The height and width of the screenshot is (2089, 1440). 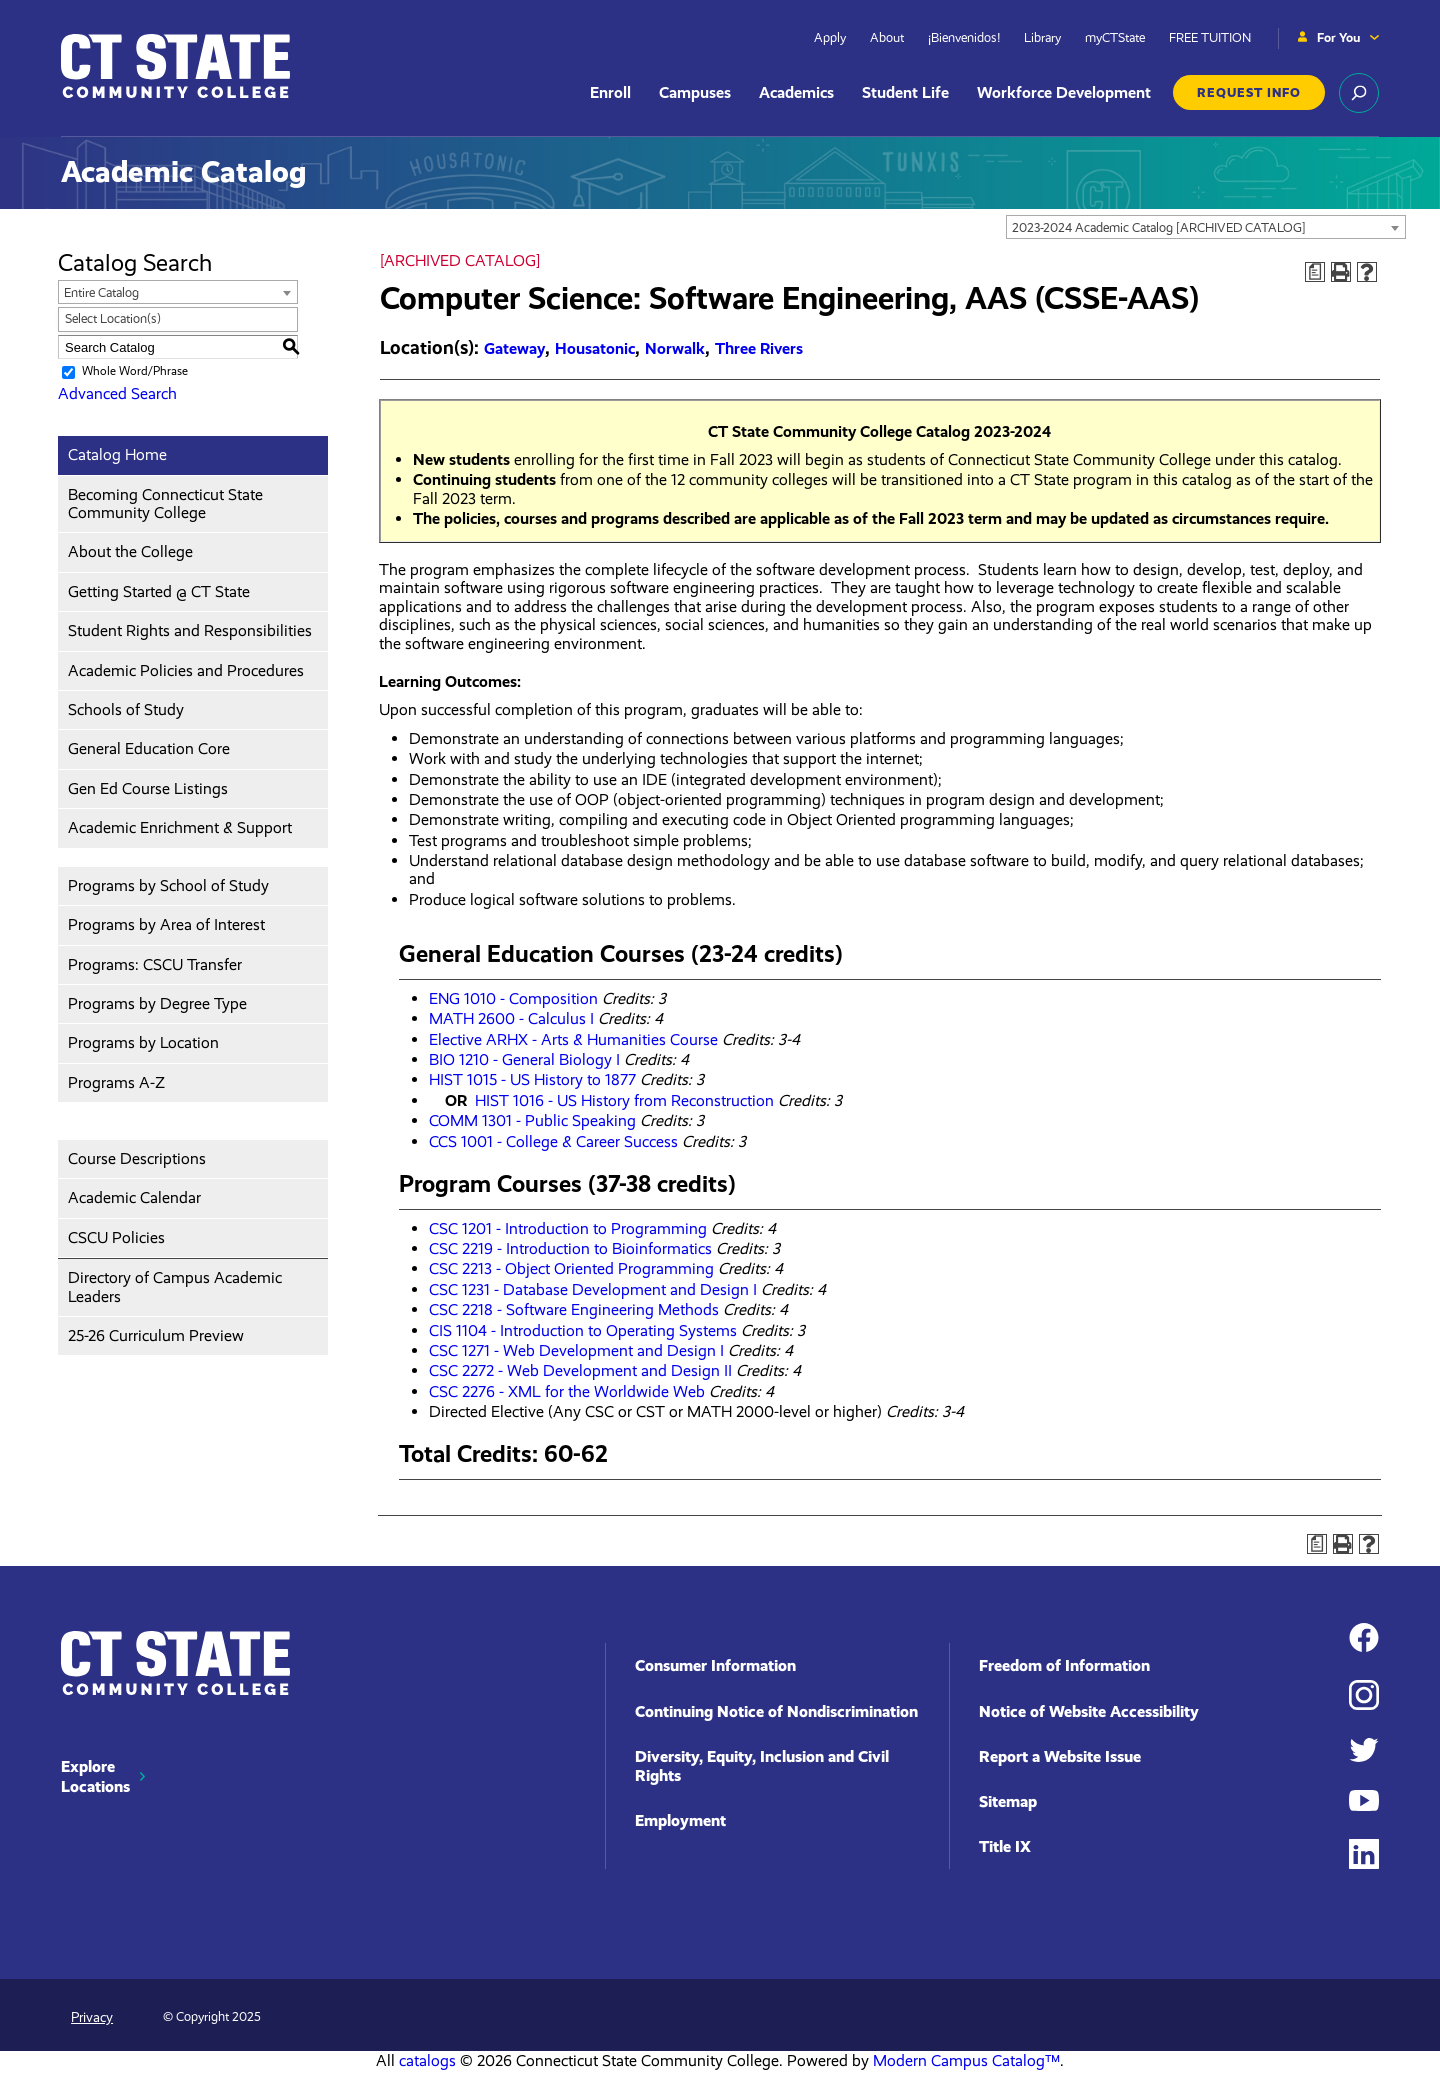 I want to click on HIST 1015 - US History to 1877 [View course details for HIST 1015 - US History to 1877], so click(x=532, y=1079).